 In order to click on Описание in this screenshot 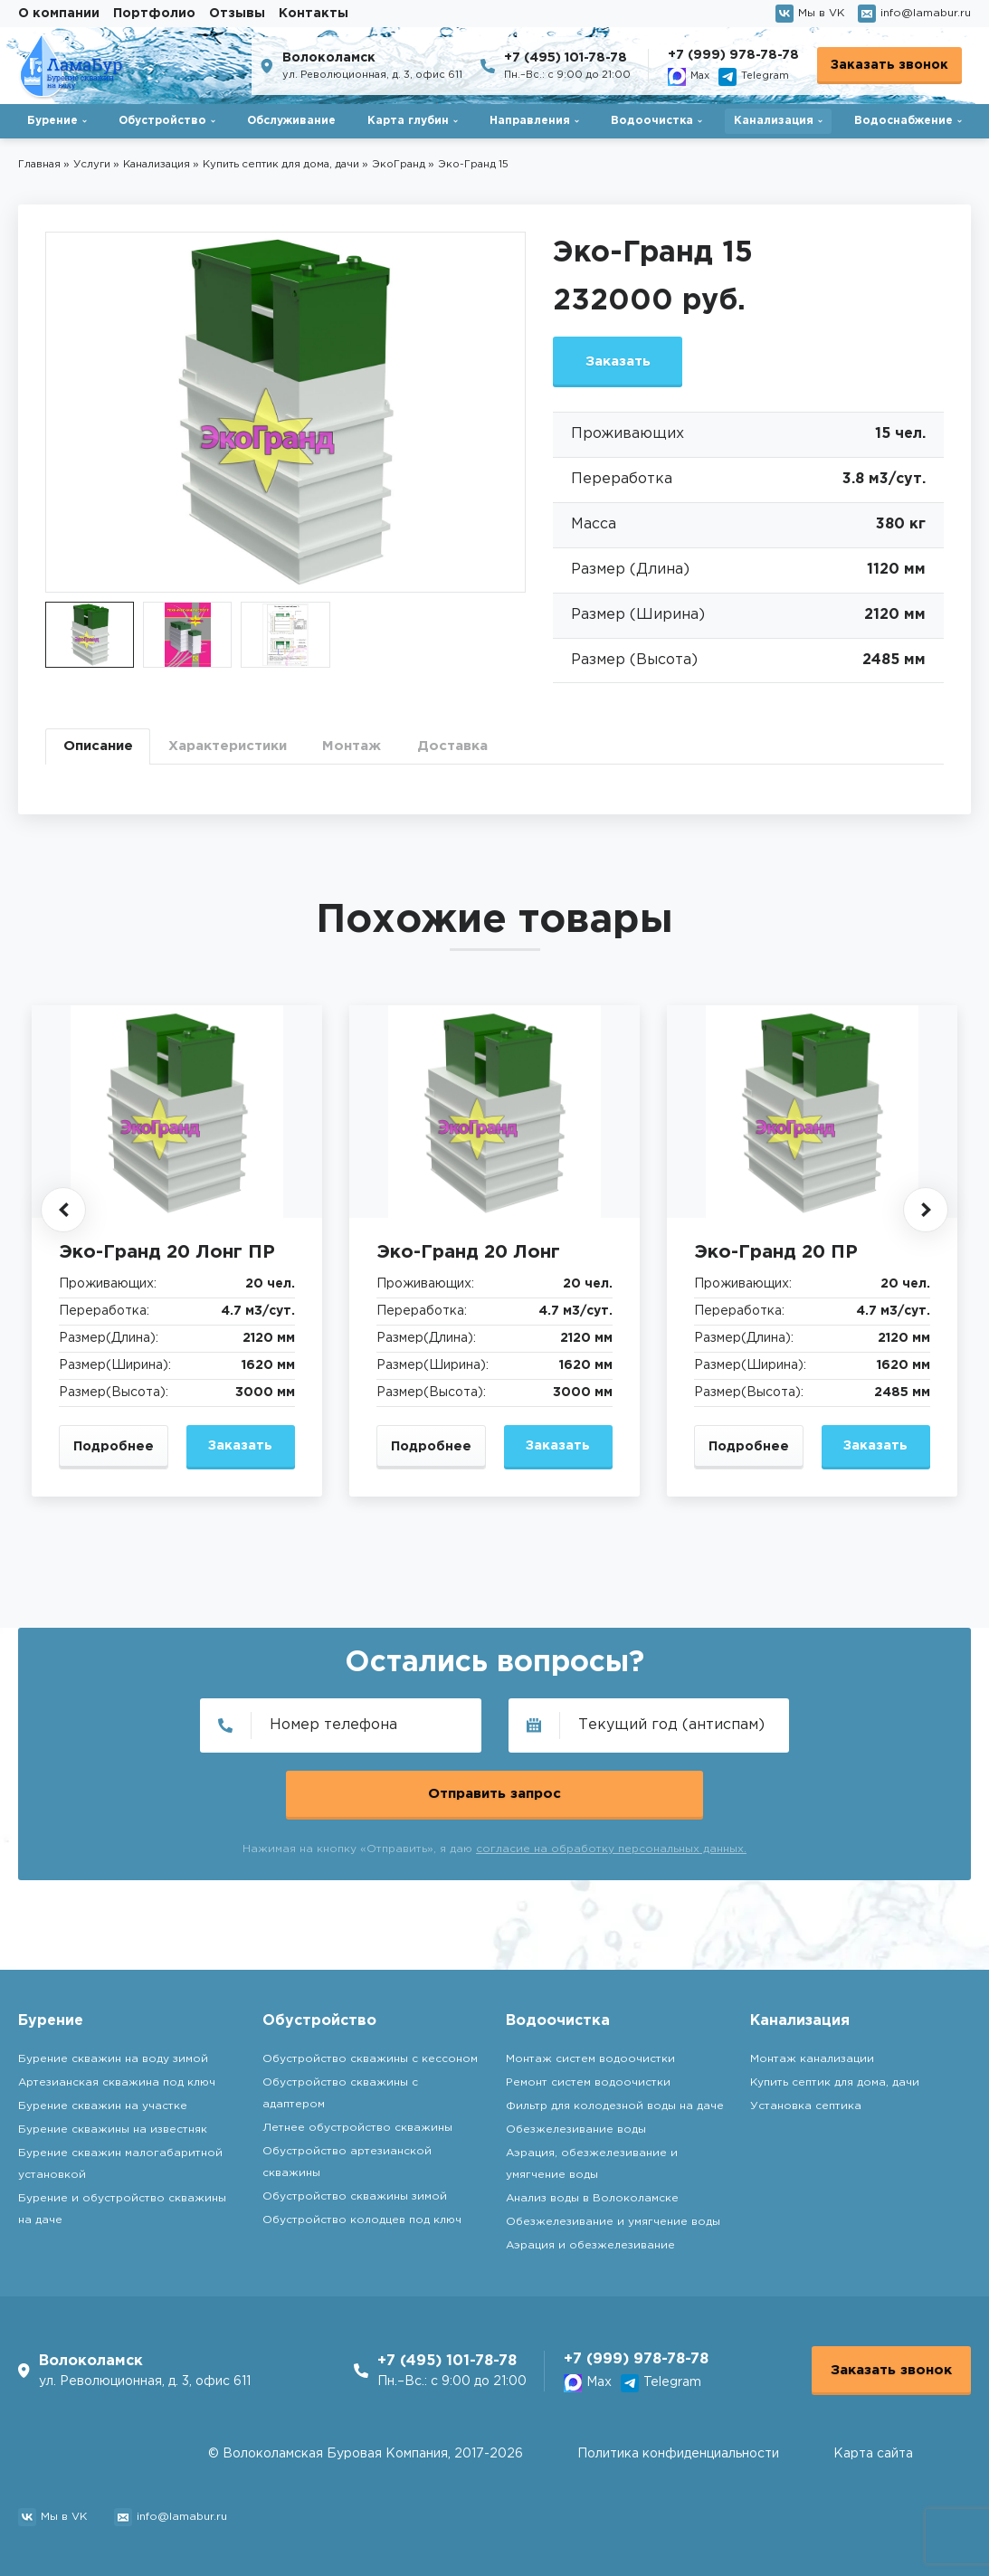, I will do `click(101, 753)`.